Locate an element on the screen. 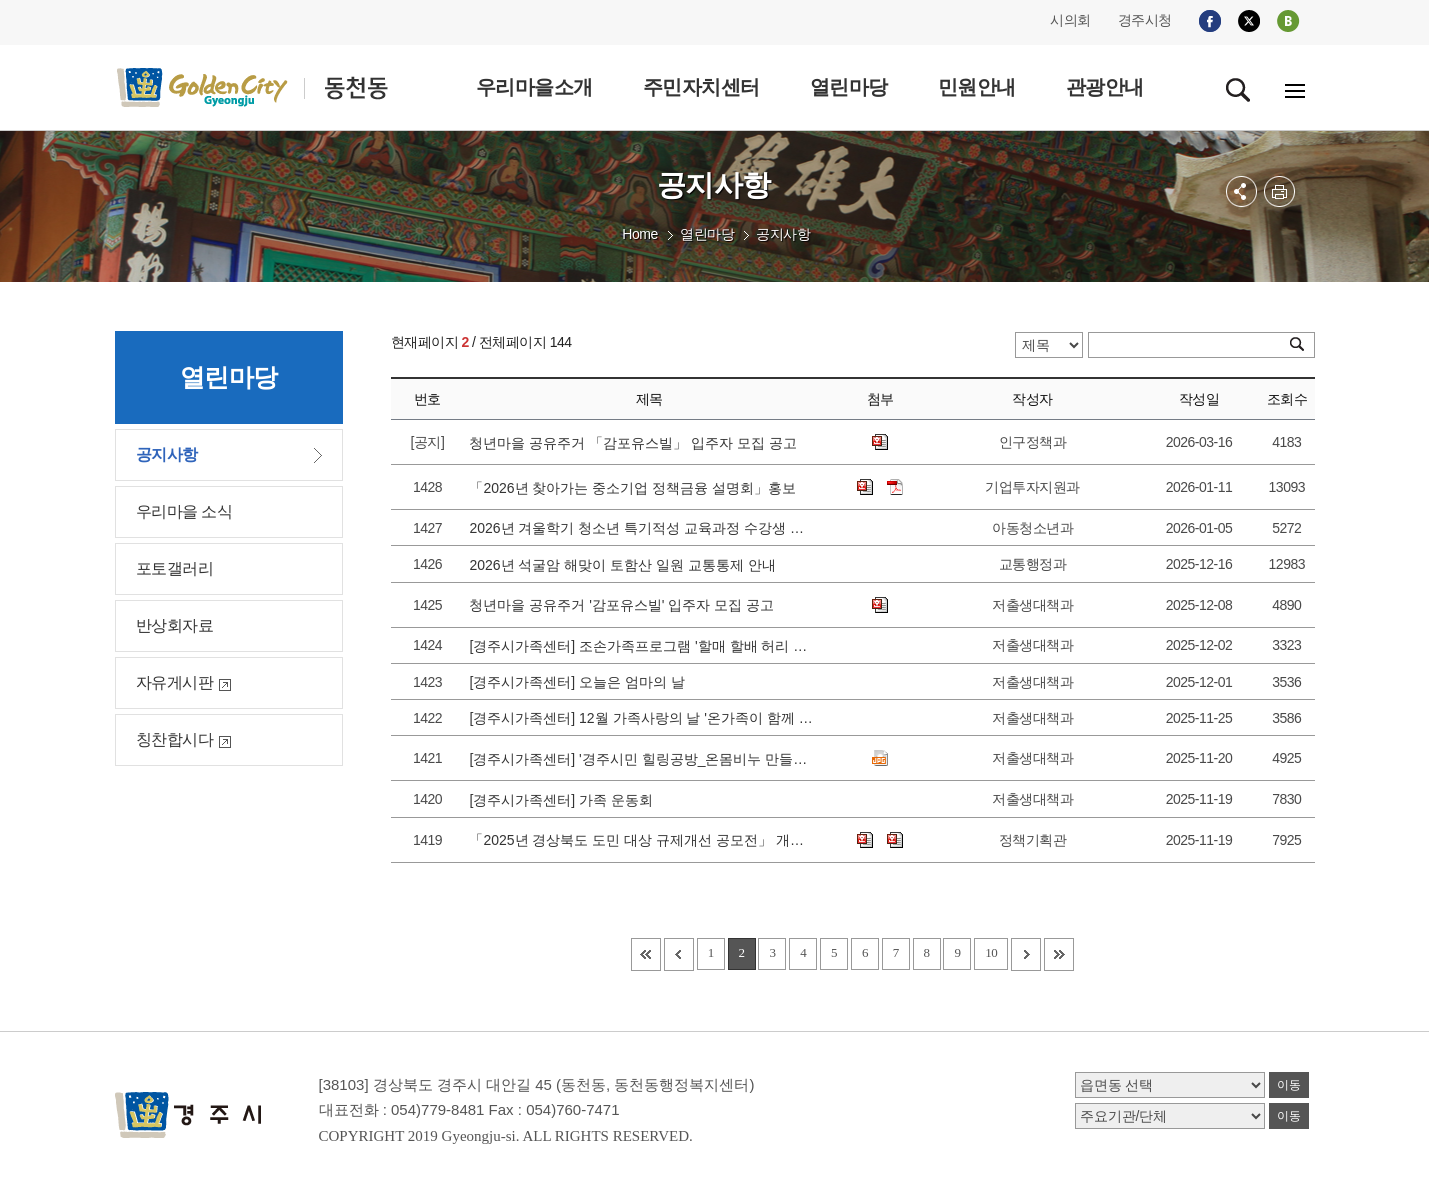  [경주시가족센터] 12월 가족사랑의 날 '온가족이 함께 꾸미는 크리스마스' is located at coordinates (642, 718).